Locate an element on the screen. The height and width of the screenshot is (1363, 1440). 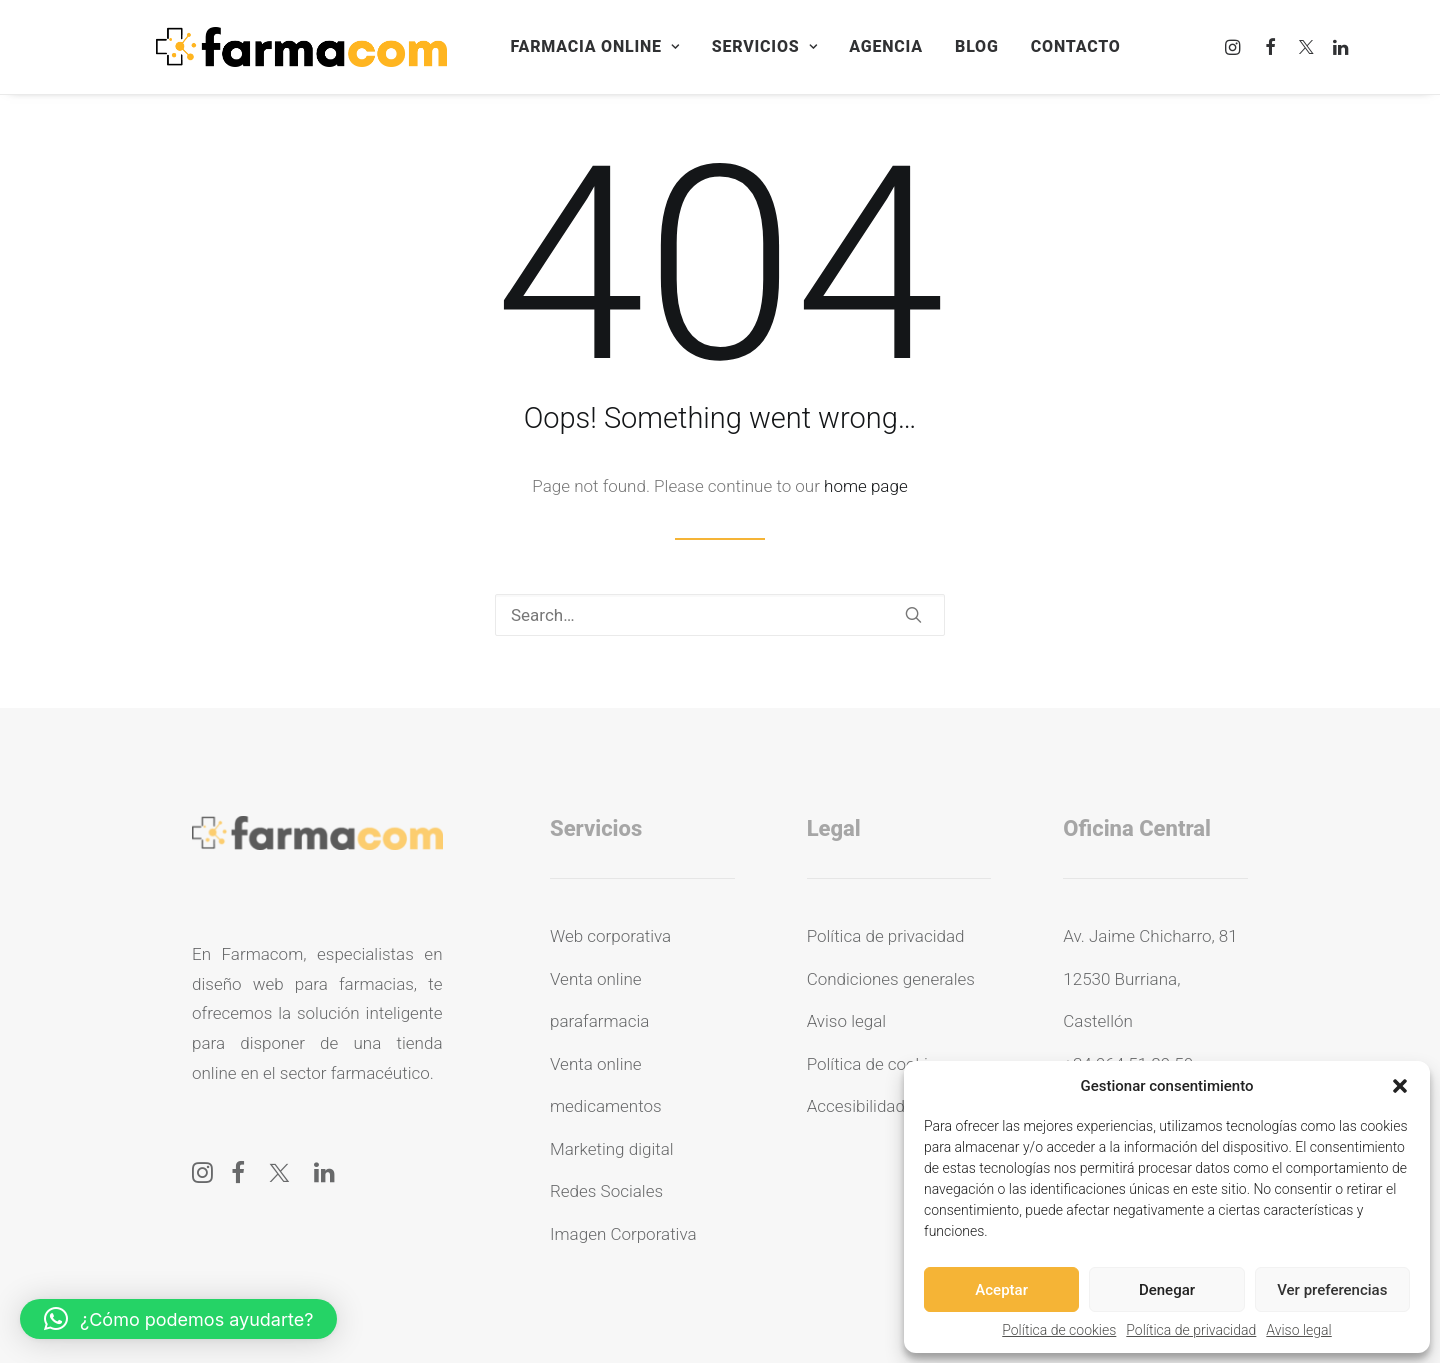
Servicios is located at coordinates (764, 46).